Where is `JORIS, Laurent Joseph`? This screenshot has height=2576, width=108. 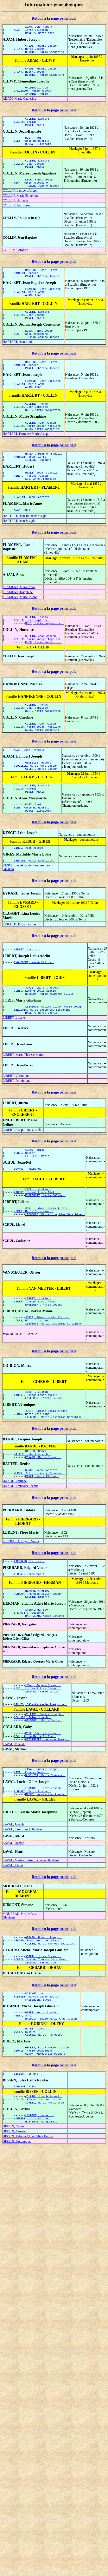
JORIS, Laurent Joseph is located at coordinates (43, 1036).